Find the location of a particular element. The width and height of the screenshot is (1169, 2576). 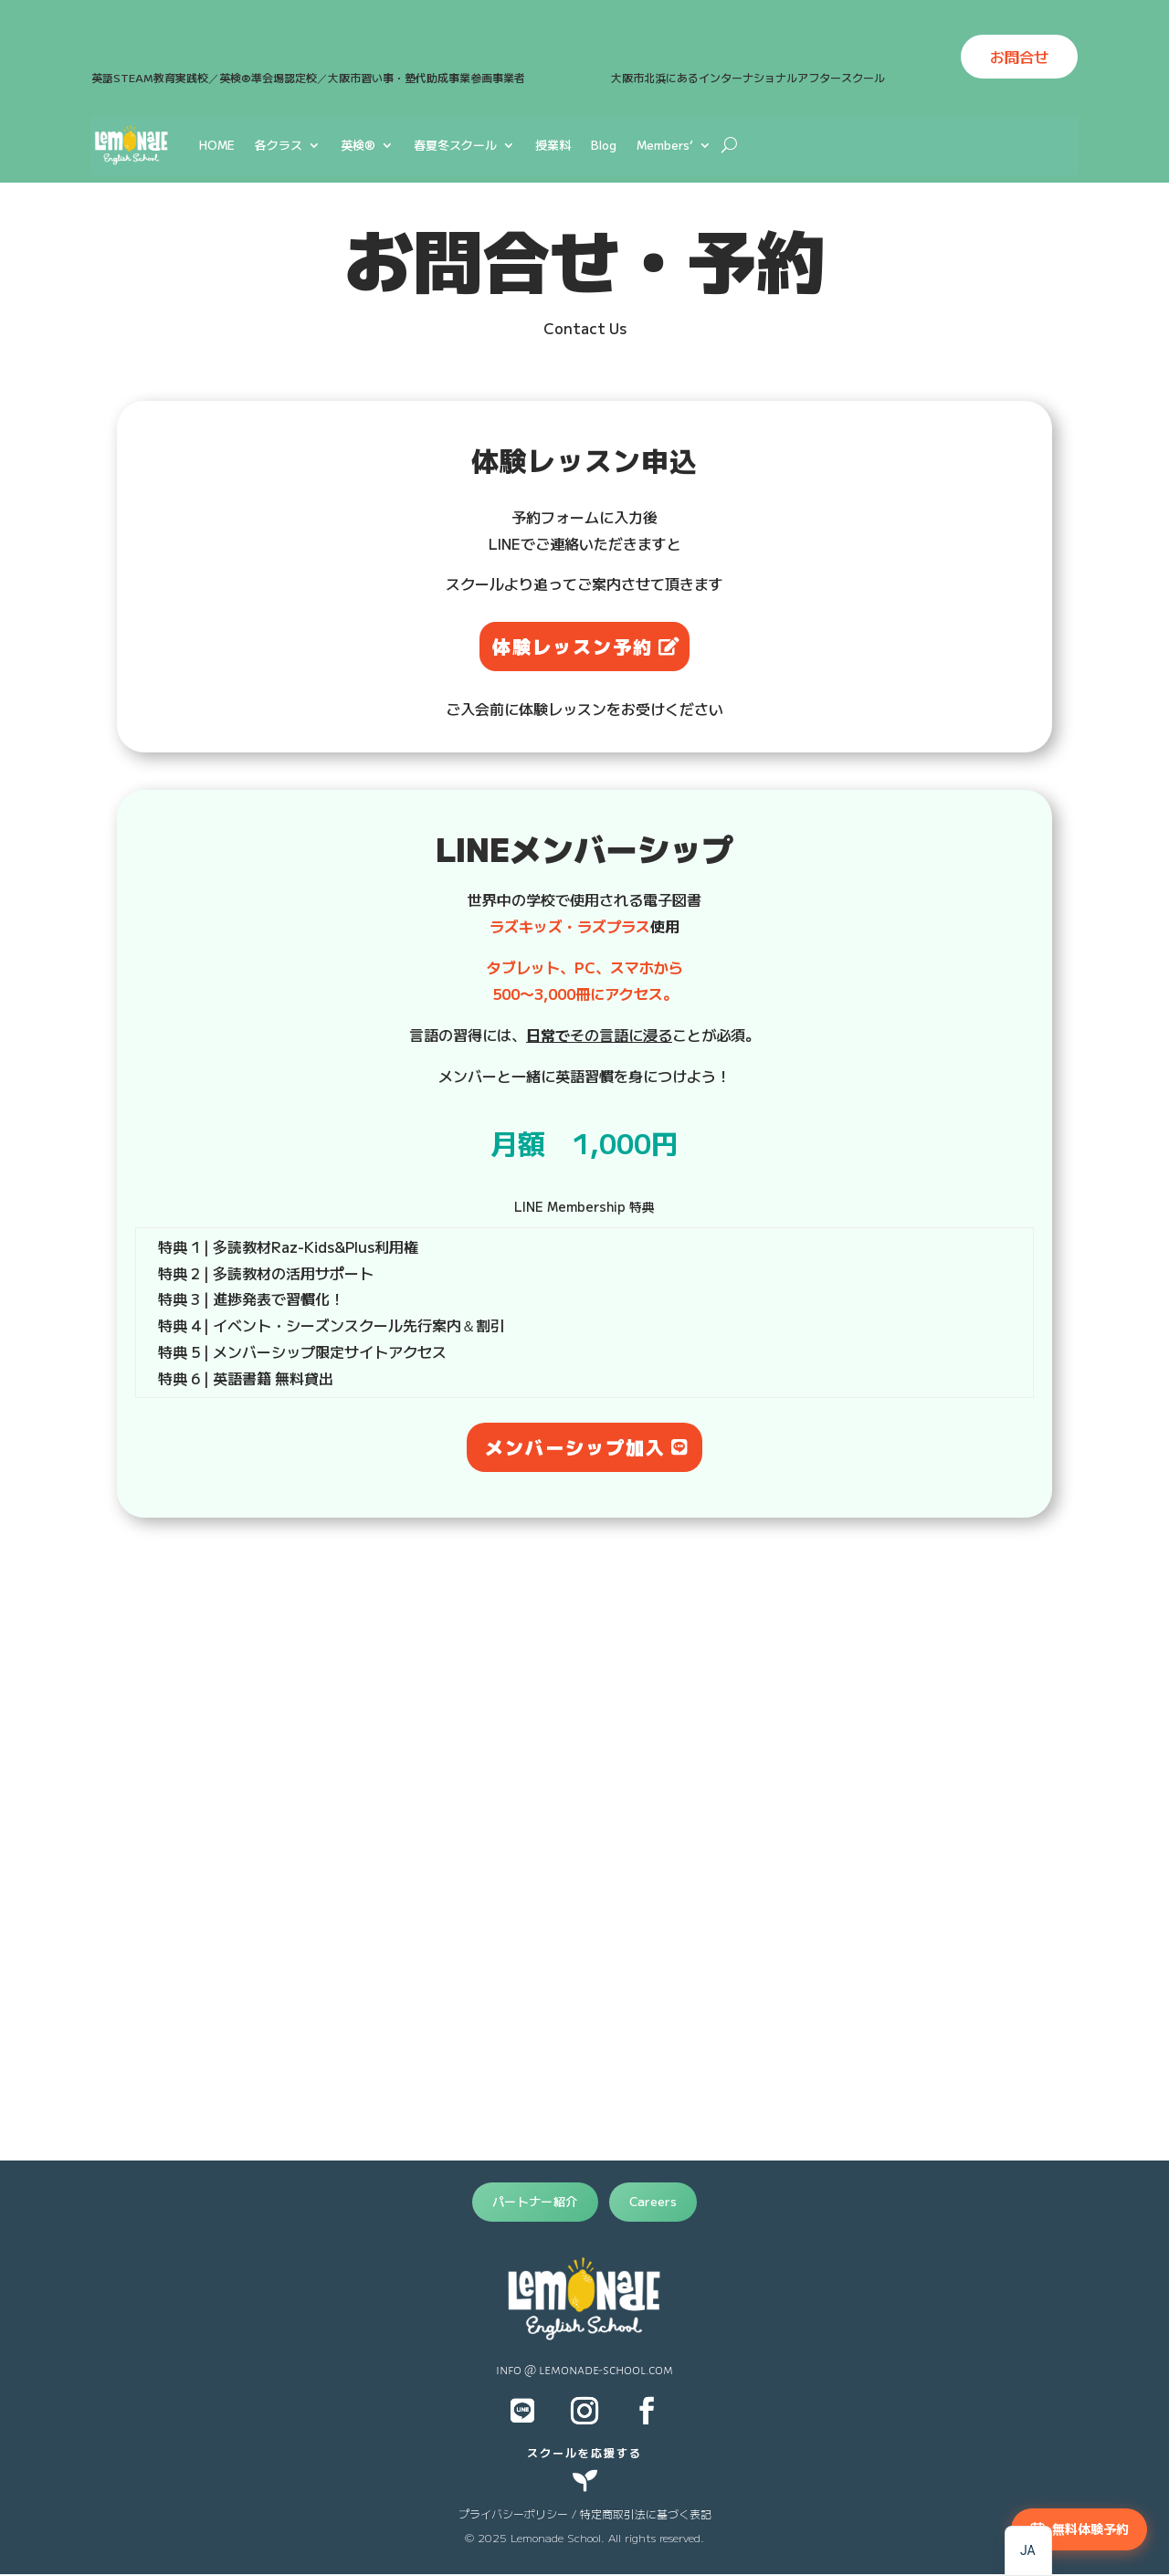

授業料 is located at coordinates (553, 144).